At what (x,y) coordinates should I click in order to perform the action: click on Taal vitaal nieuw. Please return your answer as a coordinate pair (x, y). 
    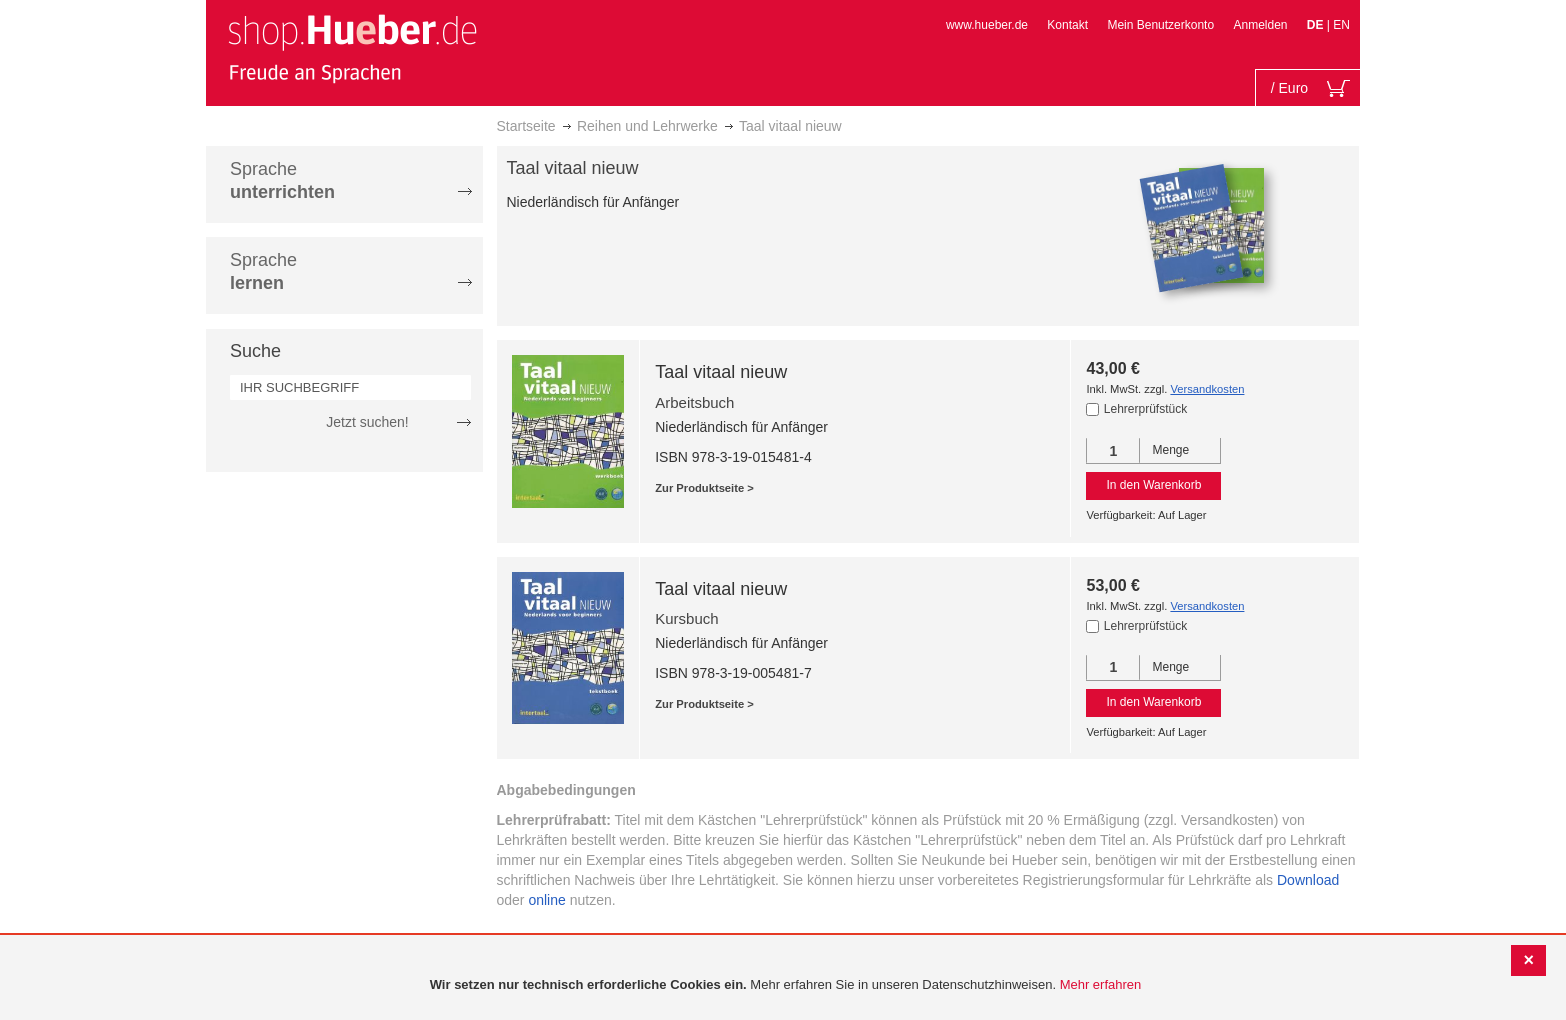
    Looking at the image, I should click on (721, 372).